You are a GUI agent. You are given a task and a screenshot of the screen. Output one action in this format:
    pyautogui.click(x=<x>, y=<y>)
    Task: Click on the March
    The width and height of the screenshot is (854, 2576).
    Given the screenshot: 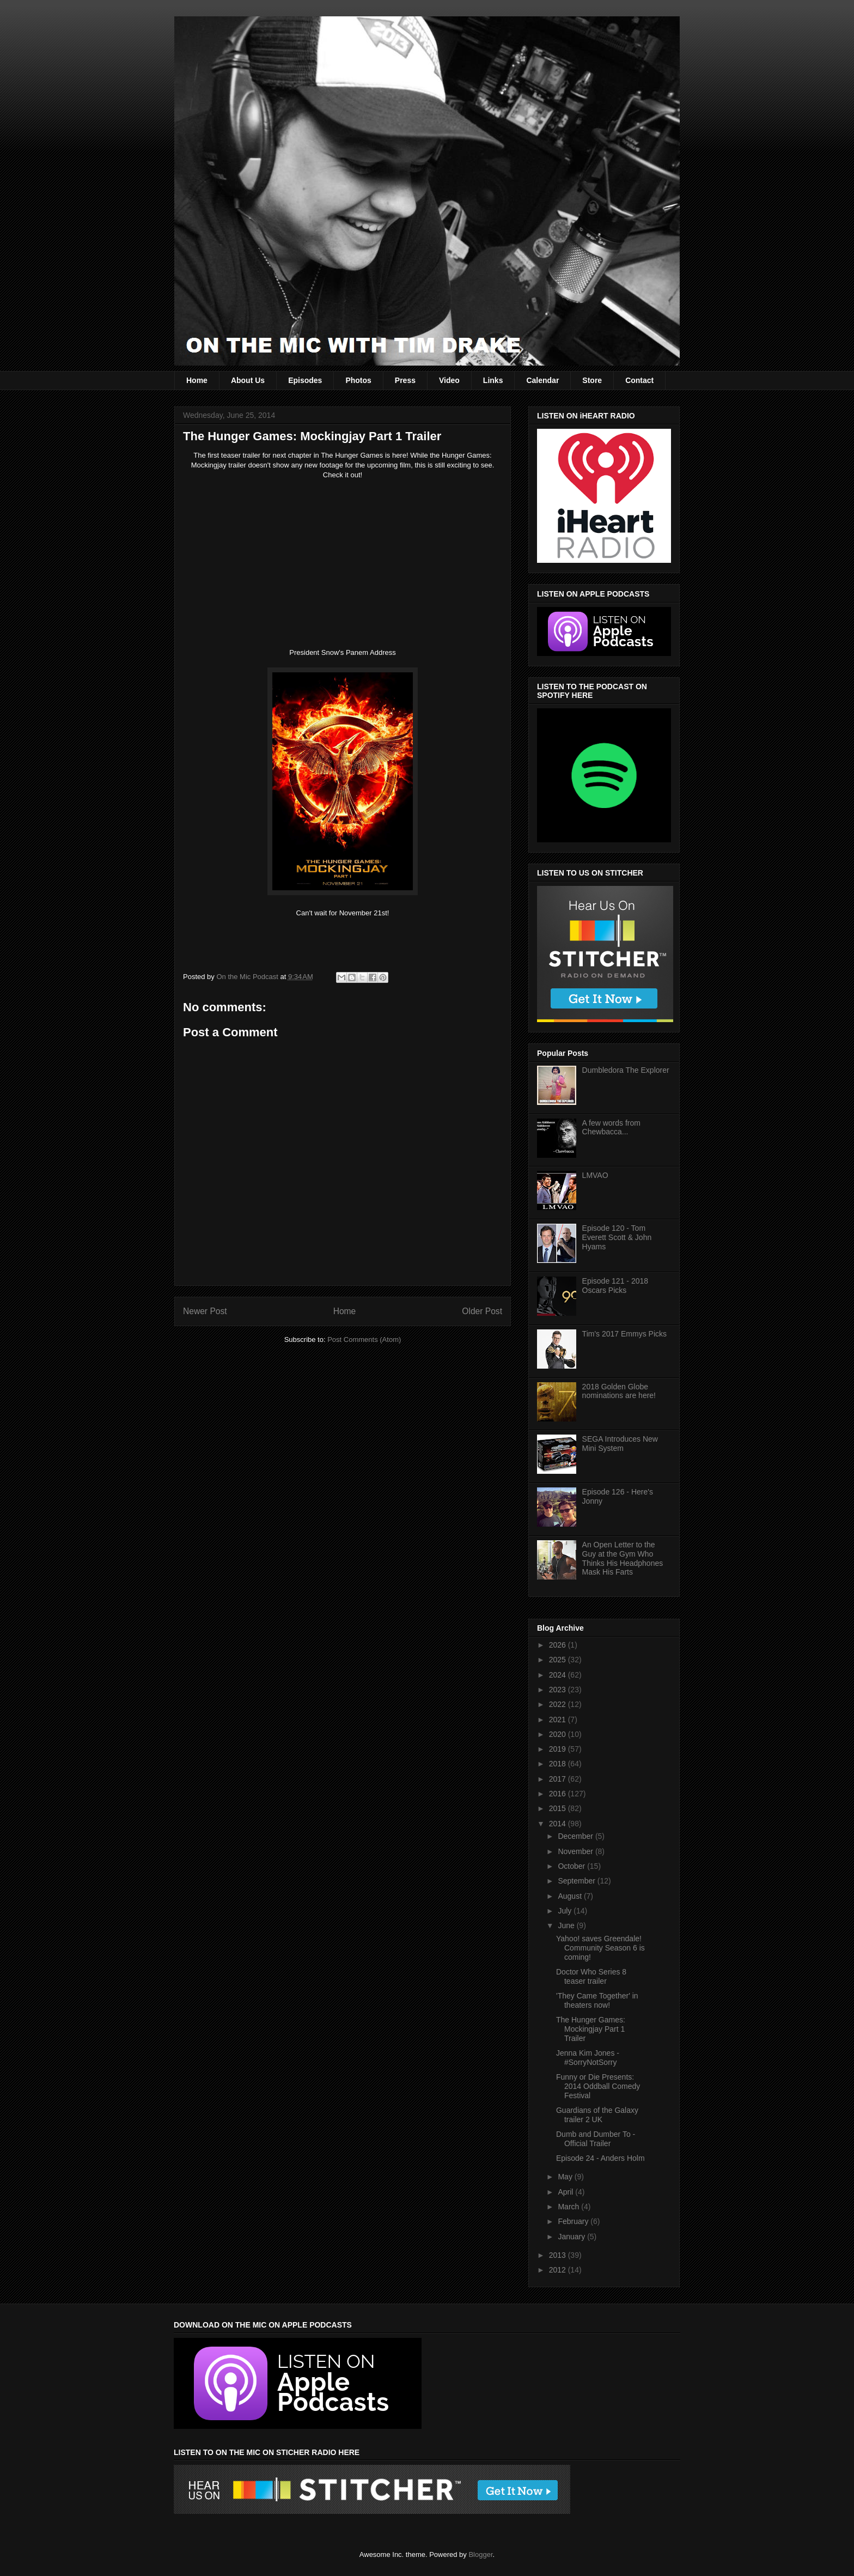 What is the action you would take?
    pyautogui.click(x=569, y=2206)
    